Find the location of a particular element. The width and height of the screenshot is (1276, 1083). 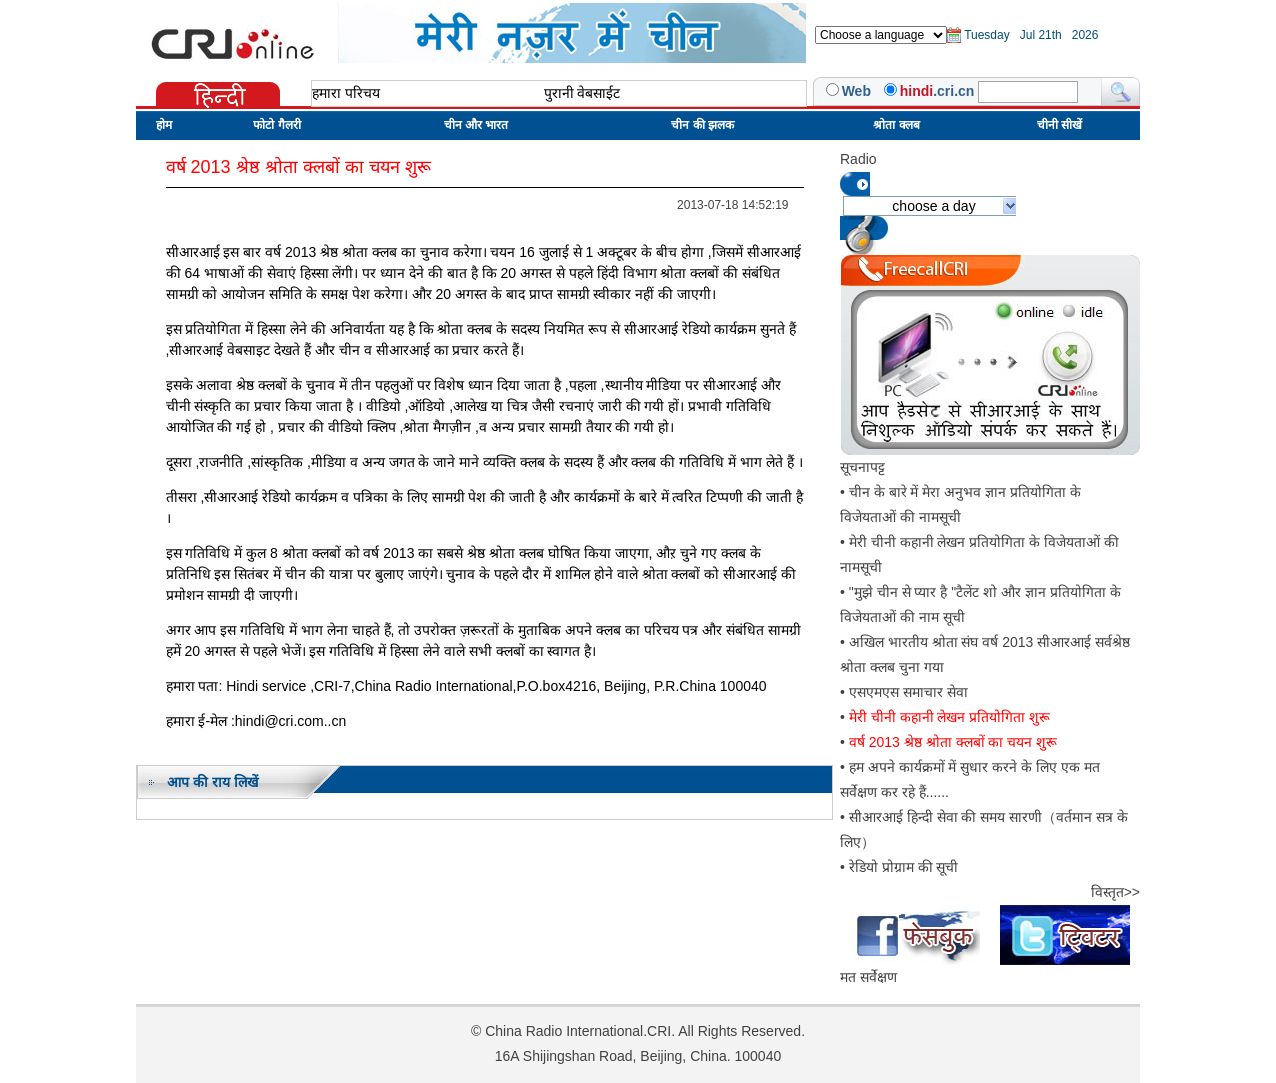

श्रोता क्लब is located at coordinates (896, 125).